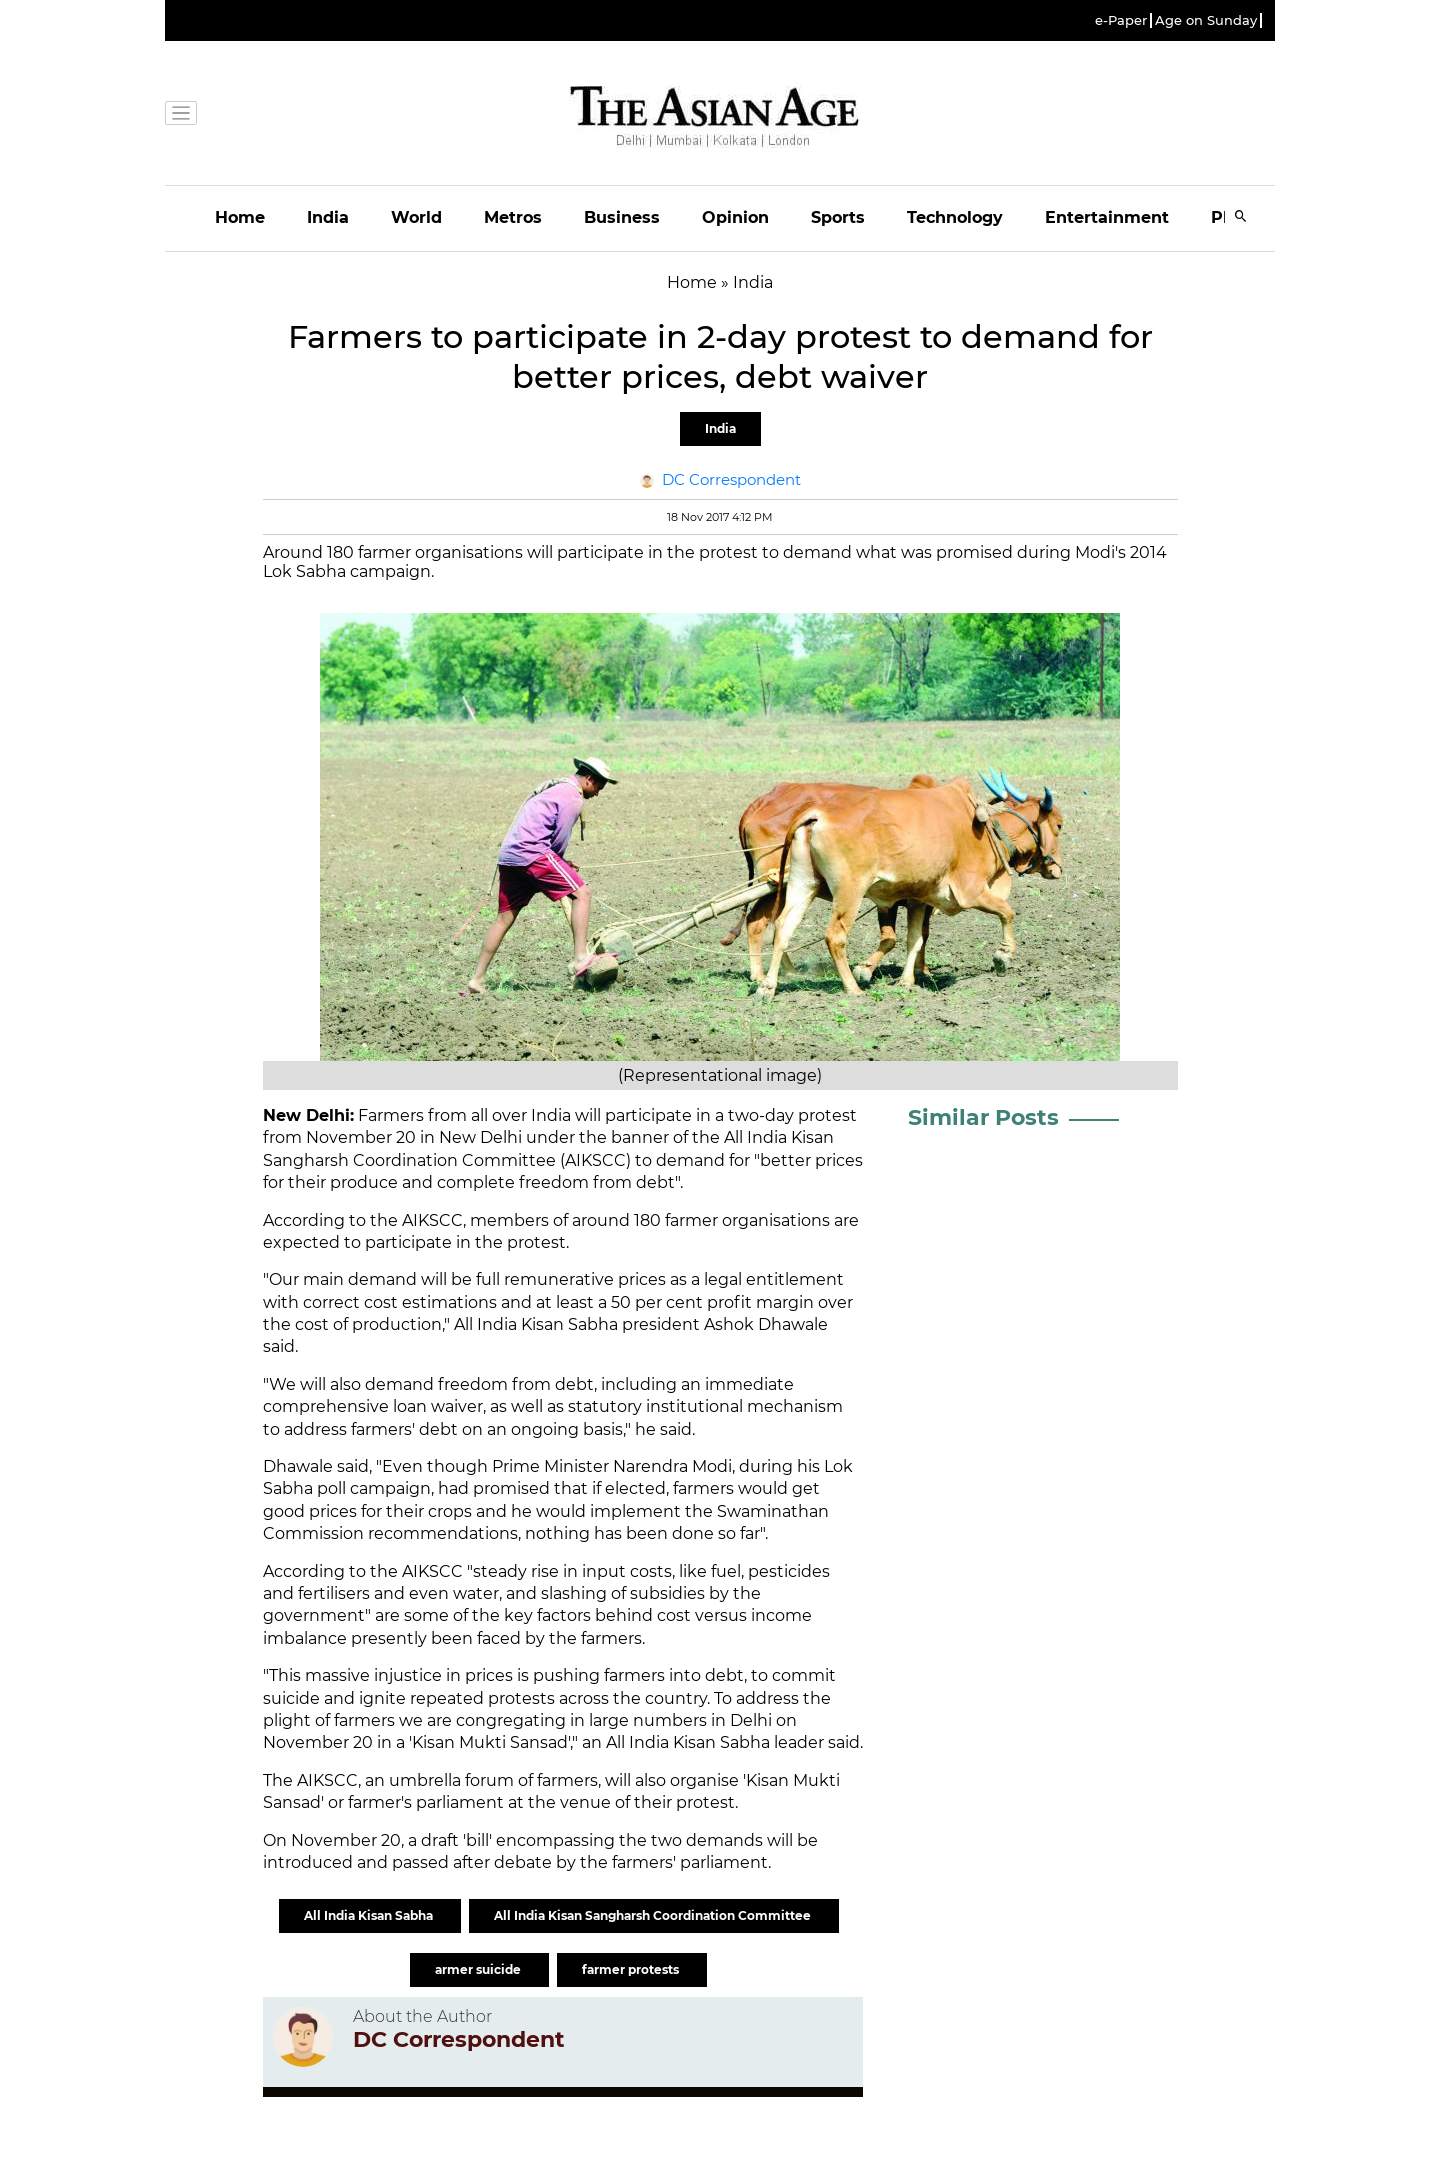 This screenshot has height=2173, width=1440. I want to click on Business, so click(622, 217).